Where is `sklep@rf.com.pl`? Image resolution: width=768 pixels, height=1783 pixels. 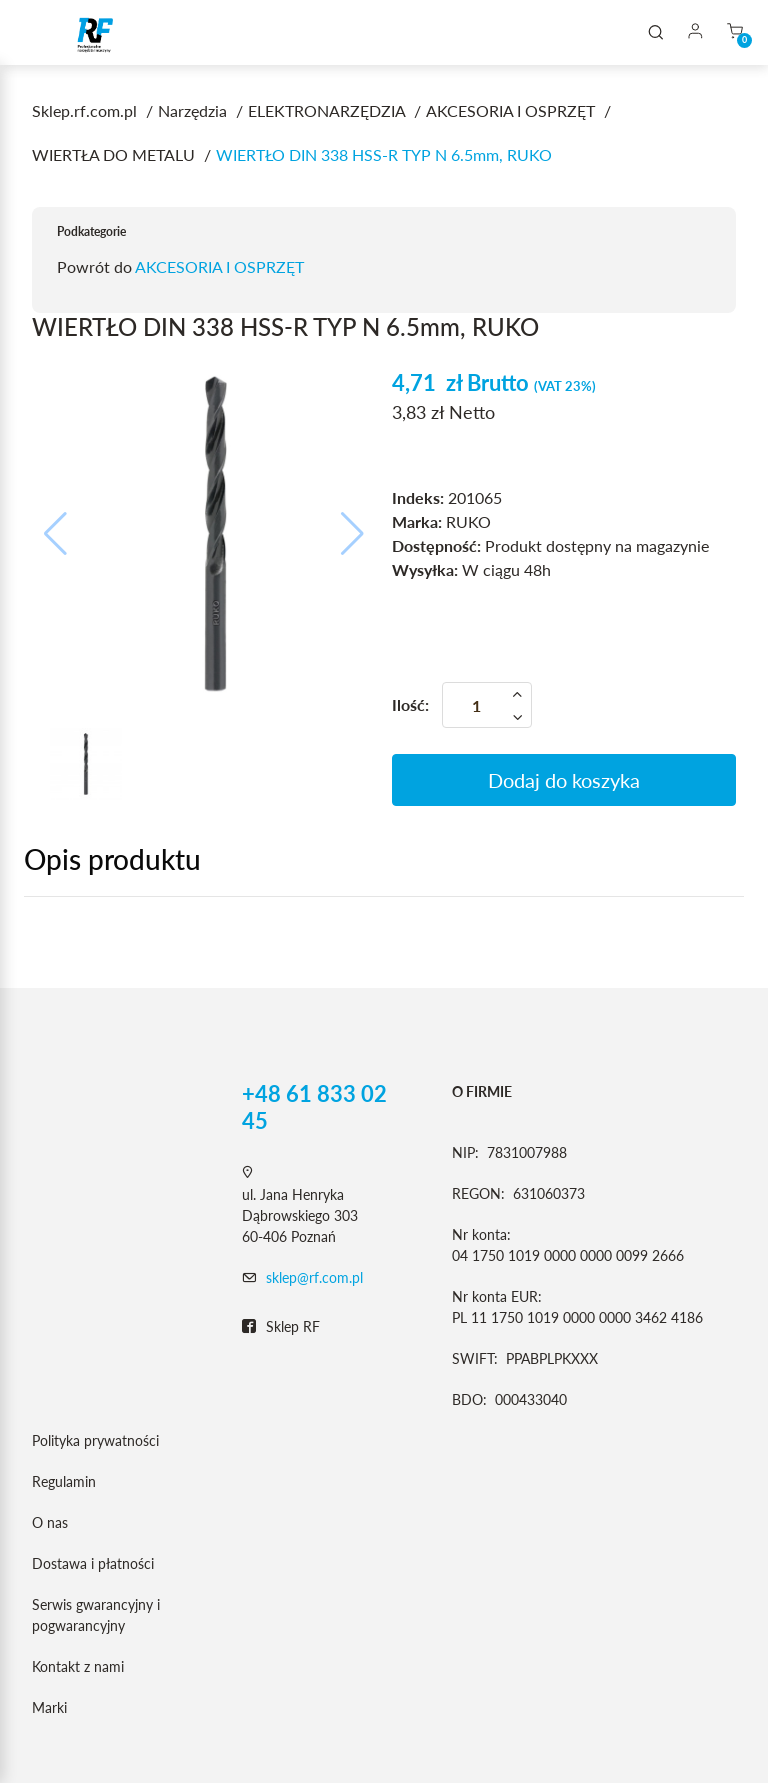
sklep@rf.com.pl is located at coordinates (314, 1277).